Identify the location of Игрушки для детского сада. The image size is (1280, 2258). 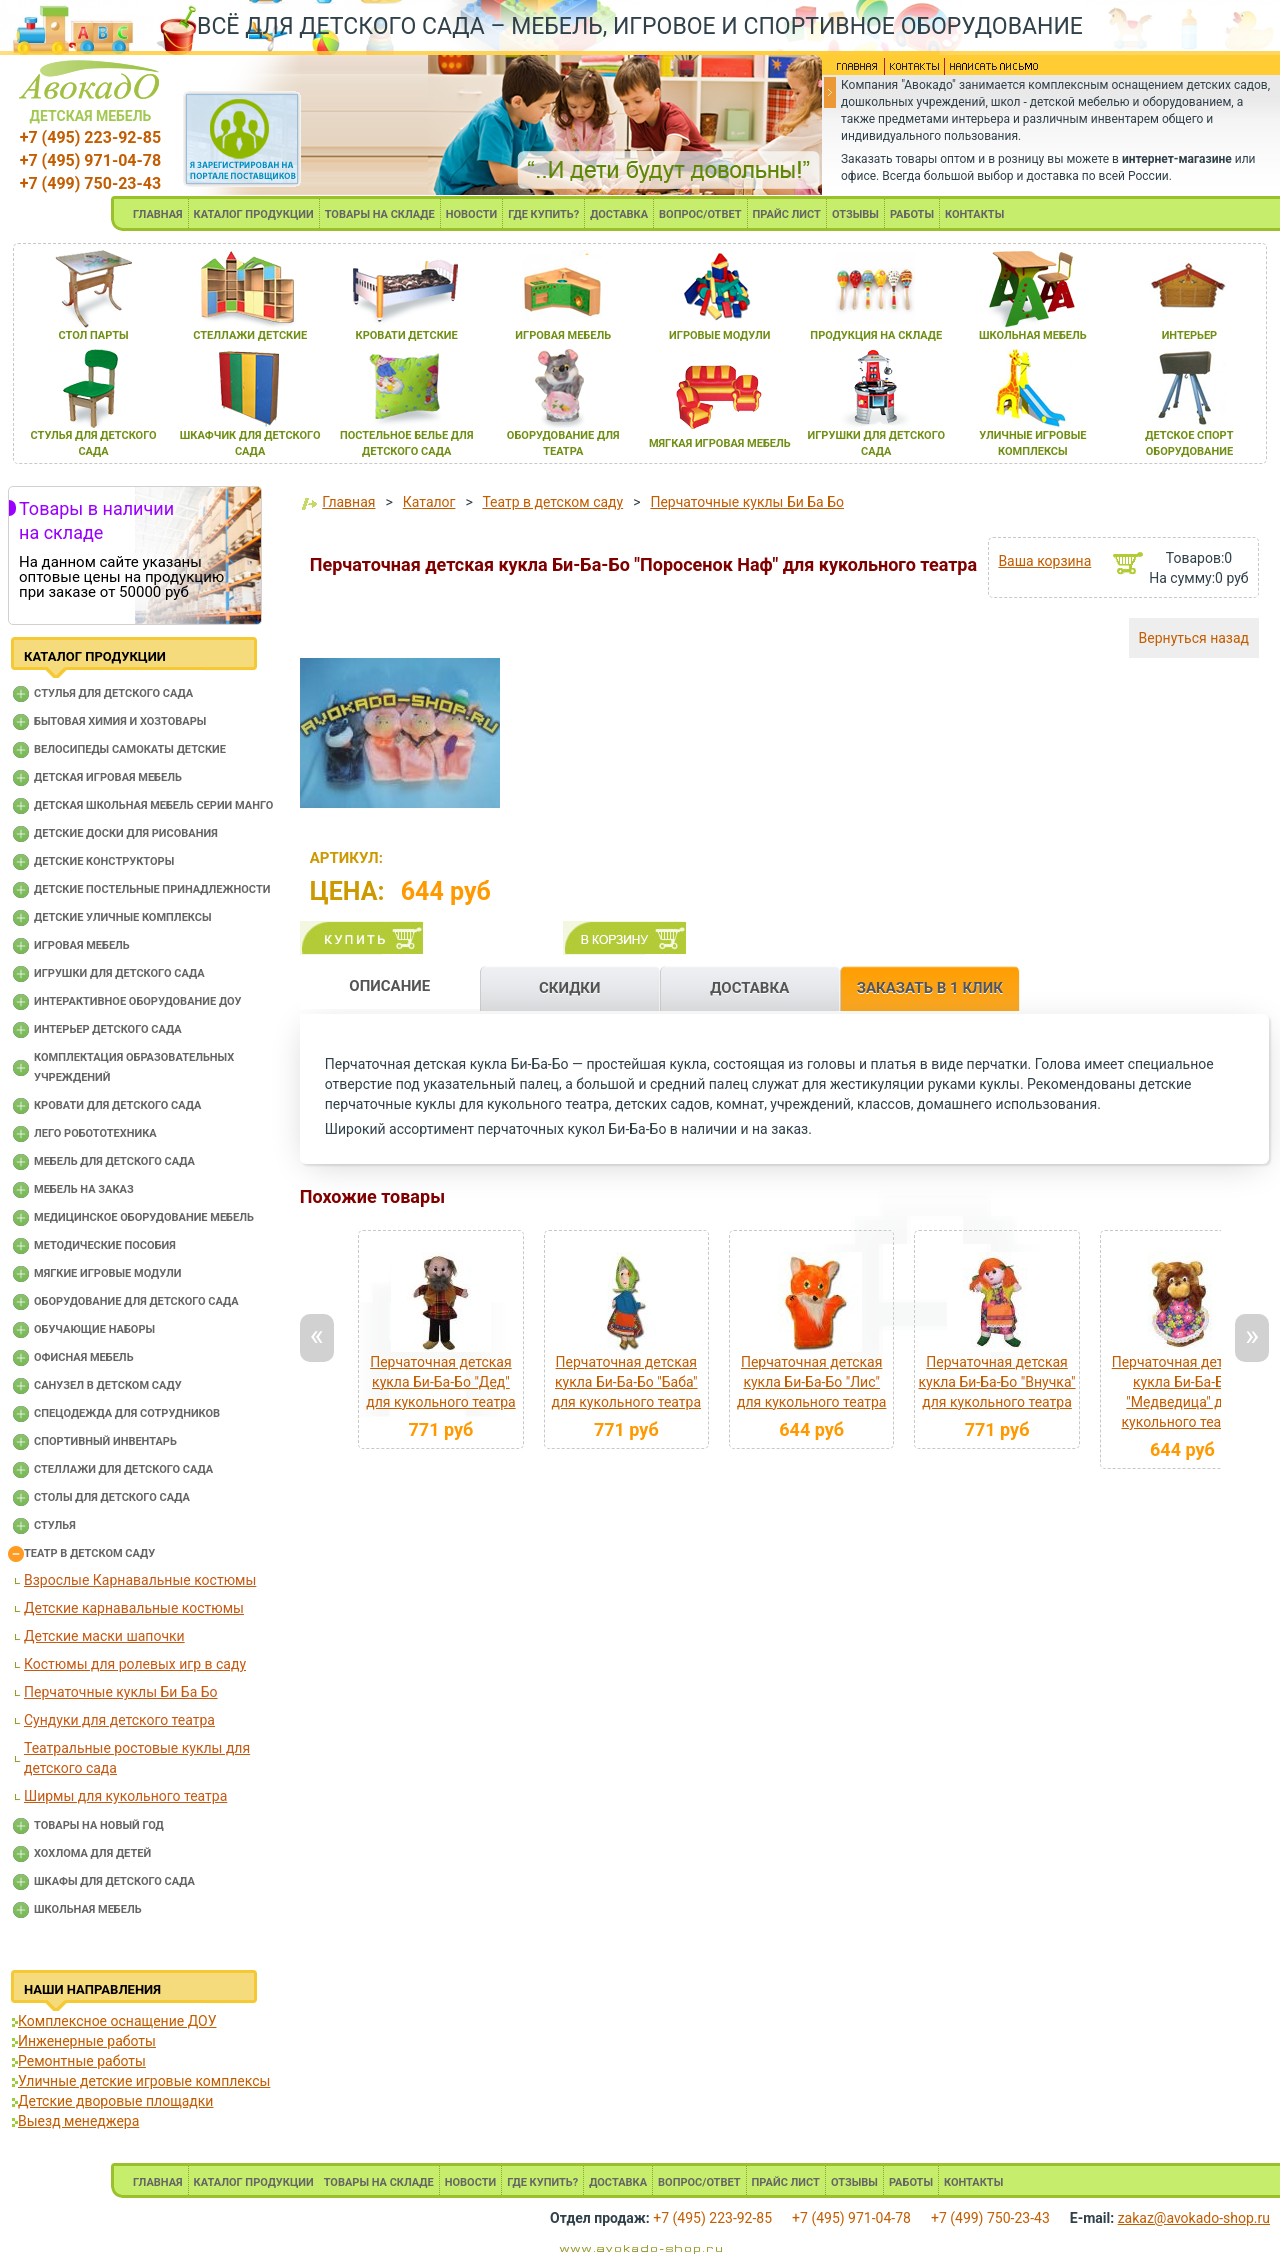
(119, 973).